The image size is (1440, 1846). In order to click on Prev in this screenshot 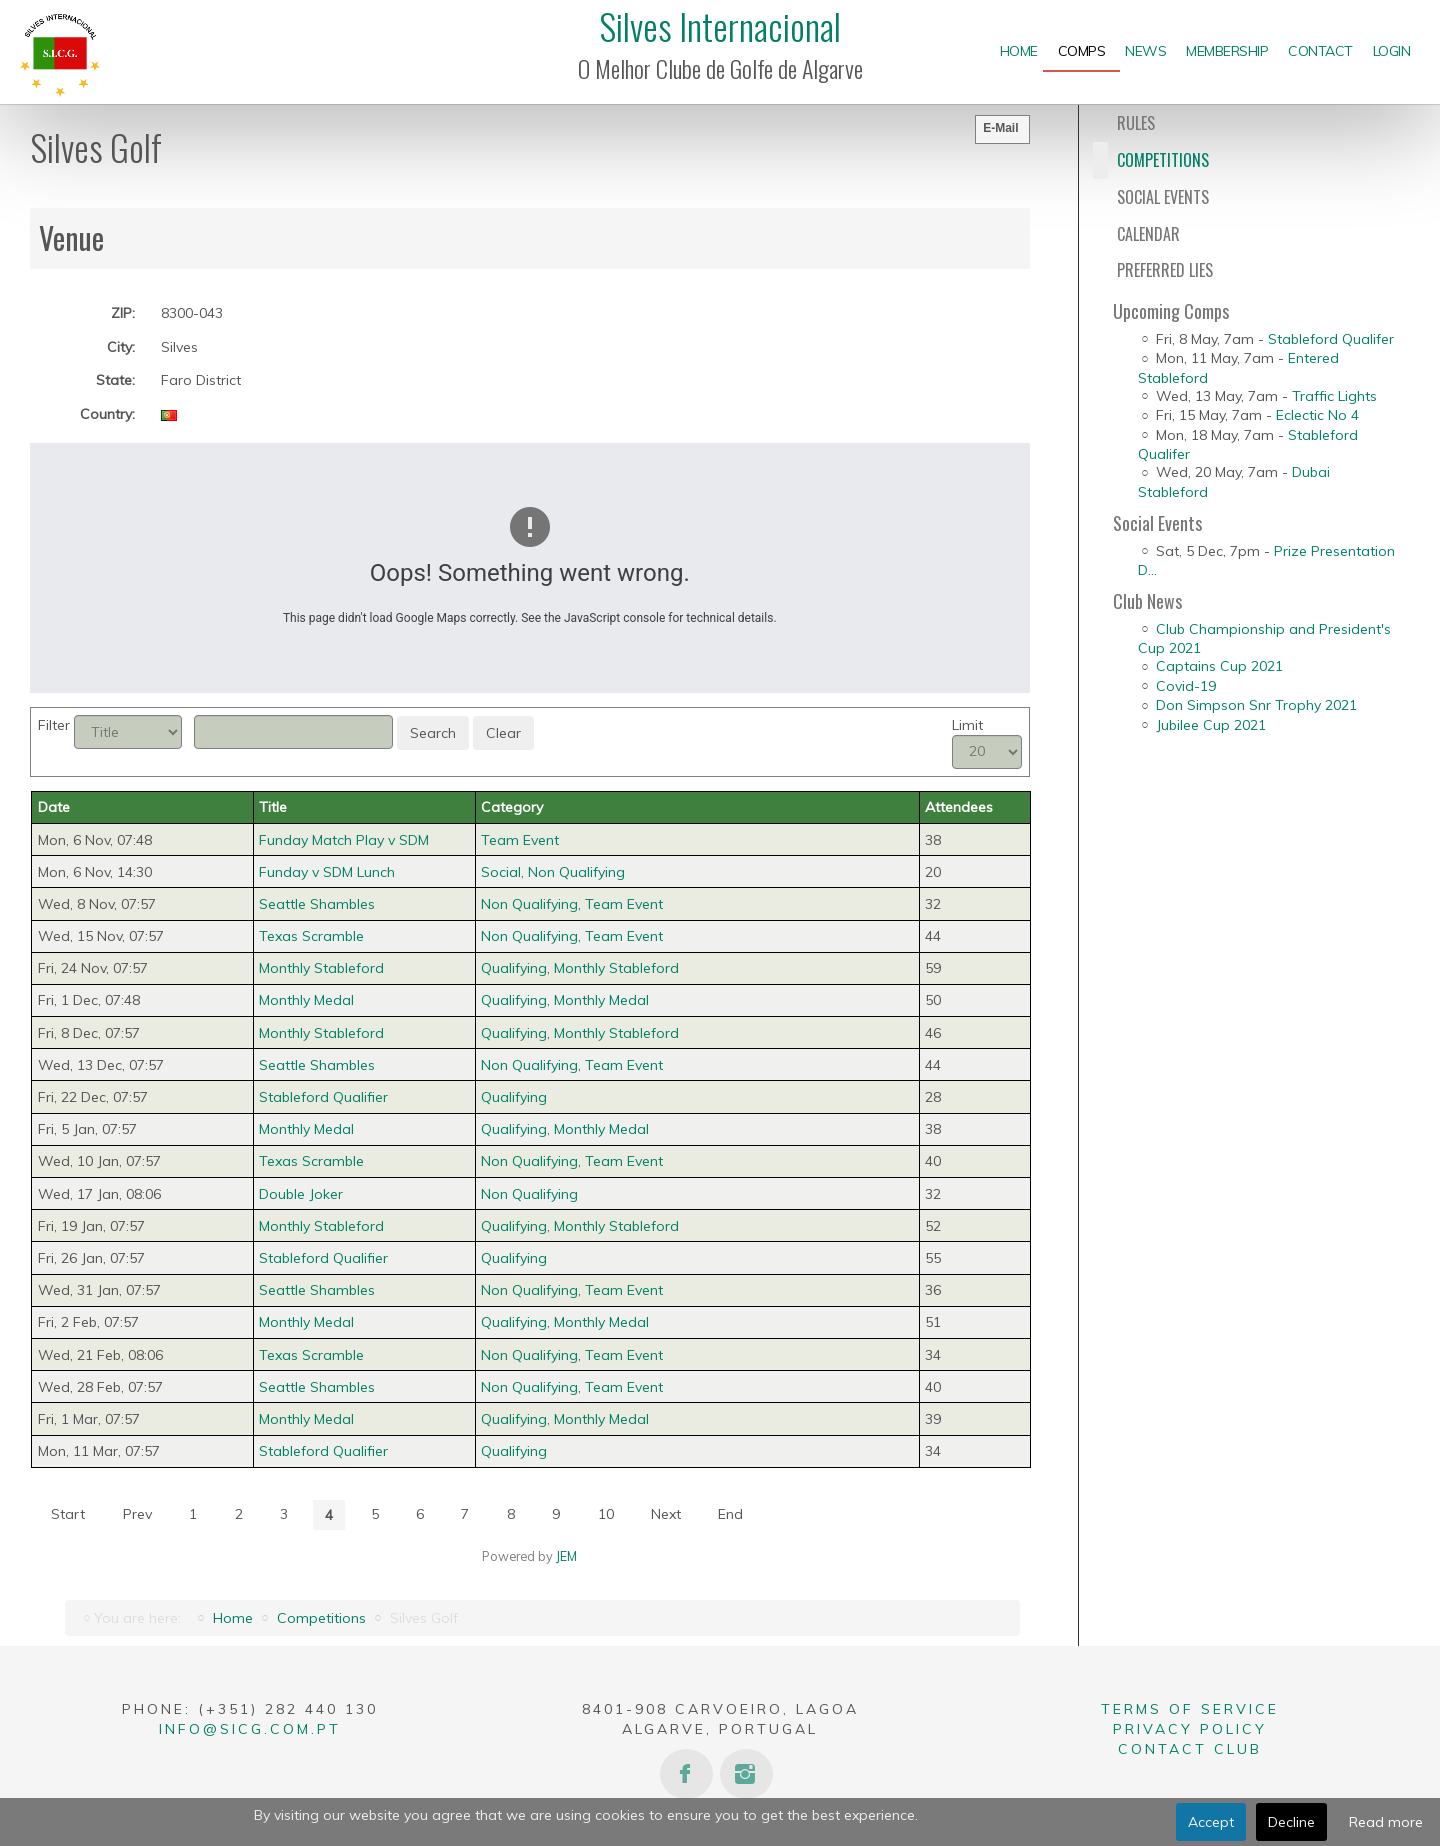, I will do `click(137, 1514)`.